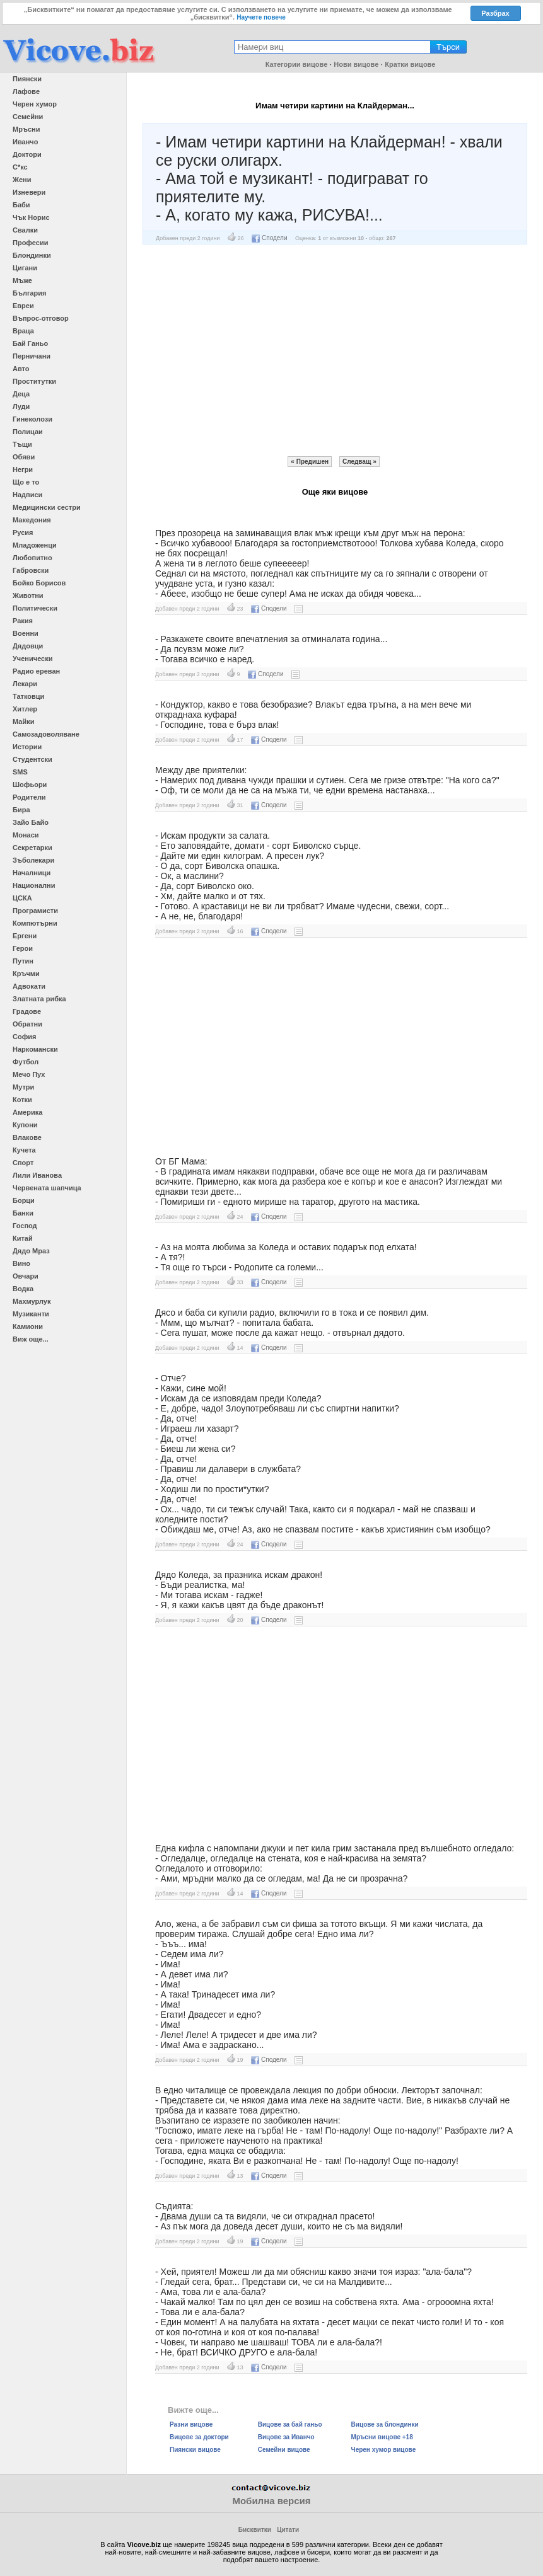 The height and width of the screenshot is (2576, 543). I want to click on Животни, so click(28, 595).